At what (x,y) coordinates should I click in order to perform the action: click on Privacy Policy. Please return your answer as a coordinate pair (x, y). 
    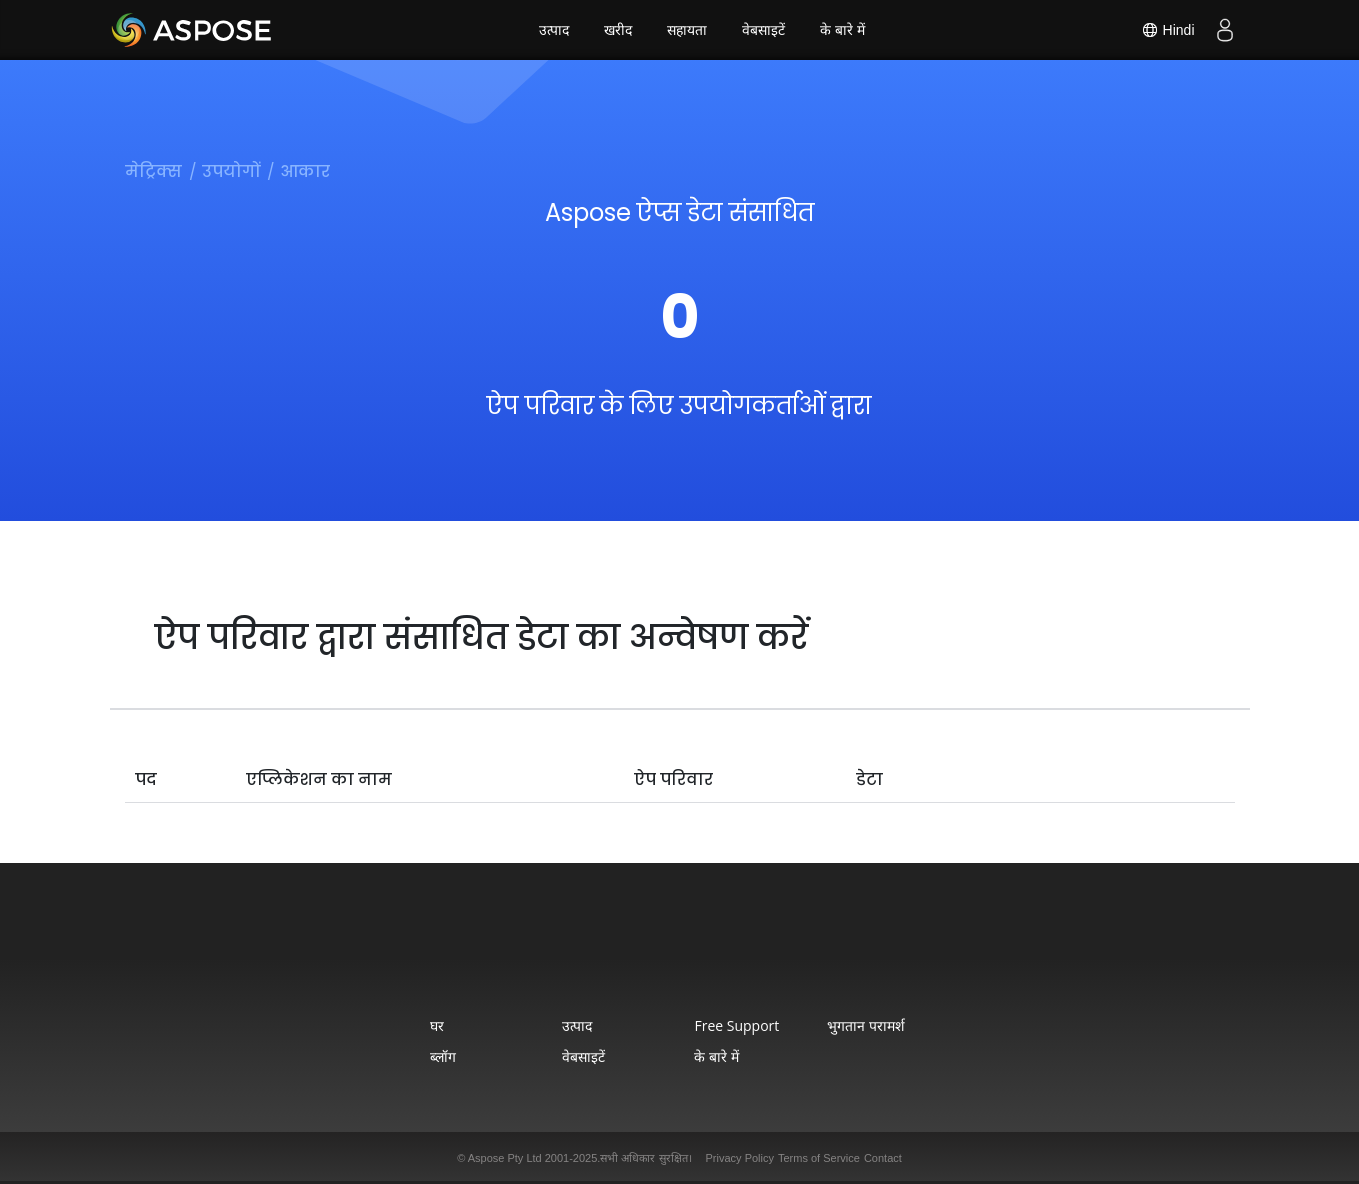
    Looking at the image, I should click on (740, 1158).